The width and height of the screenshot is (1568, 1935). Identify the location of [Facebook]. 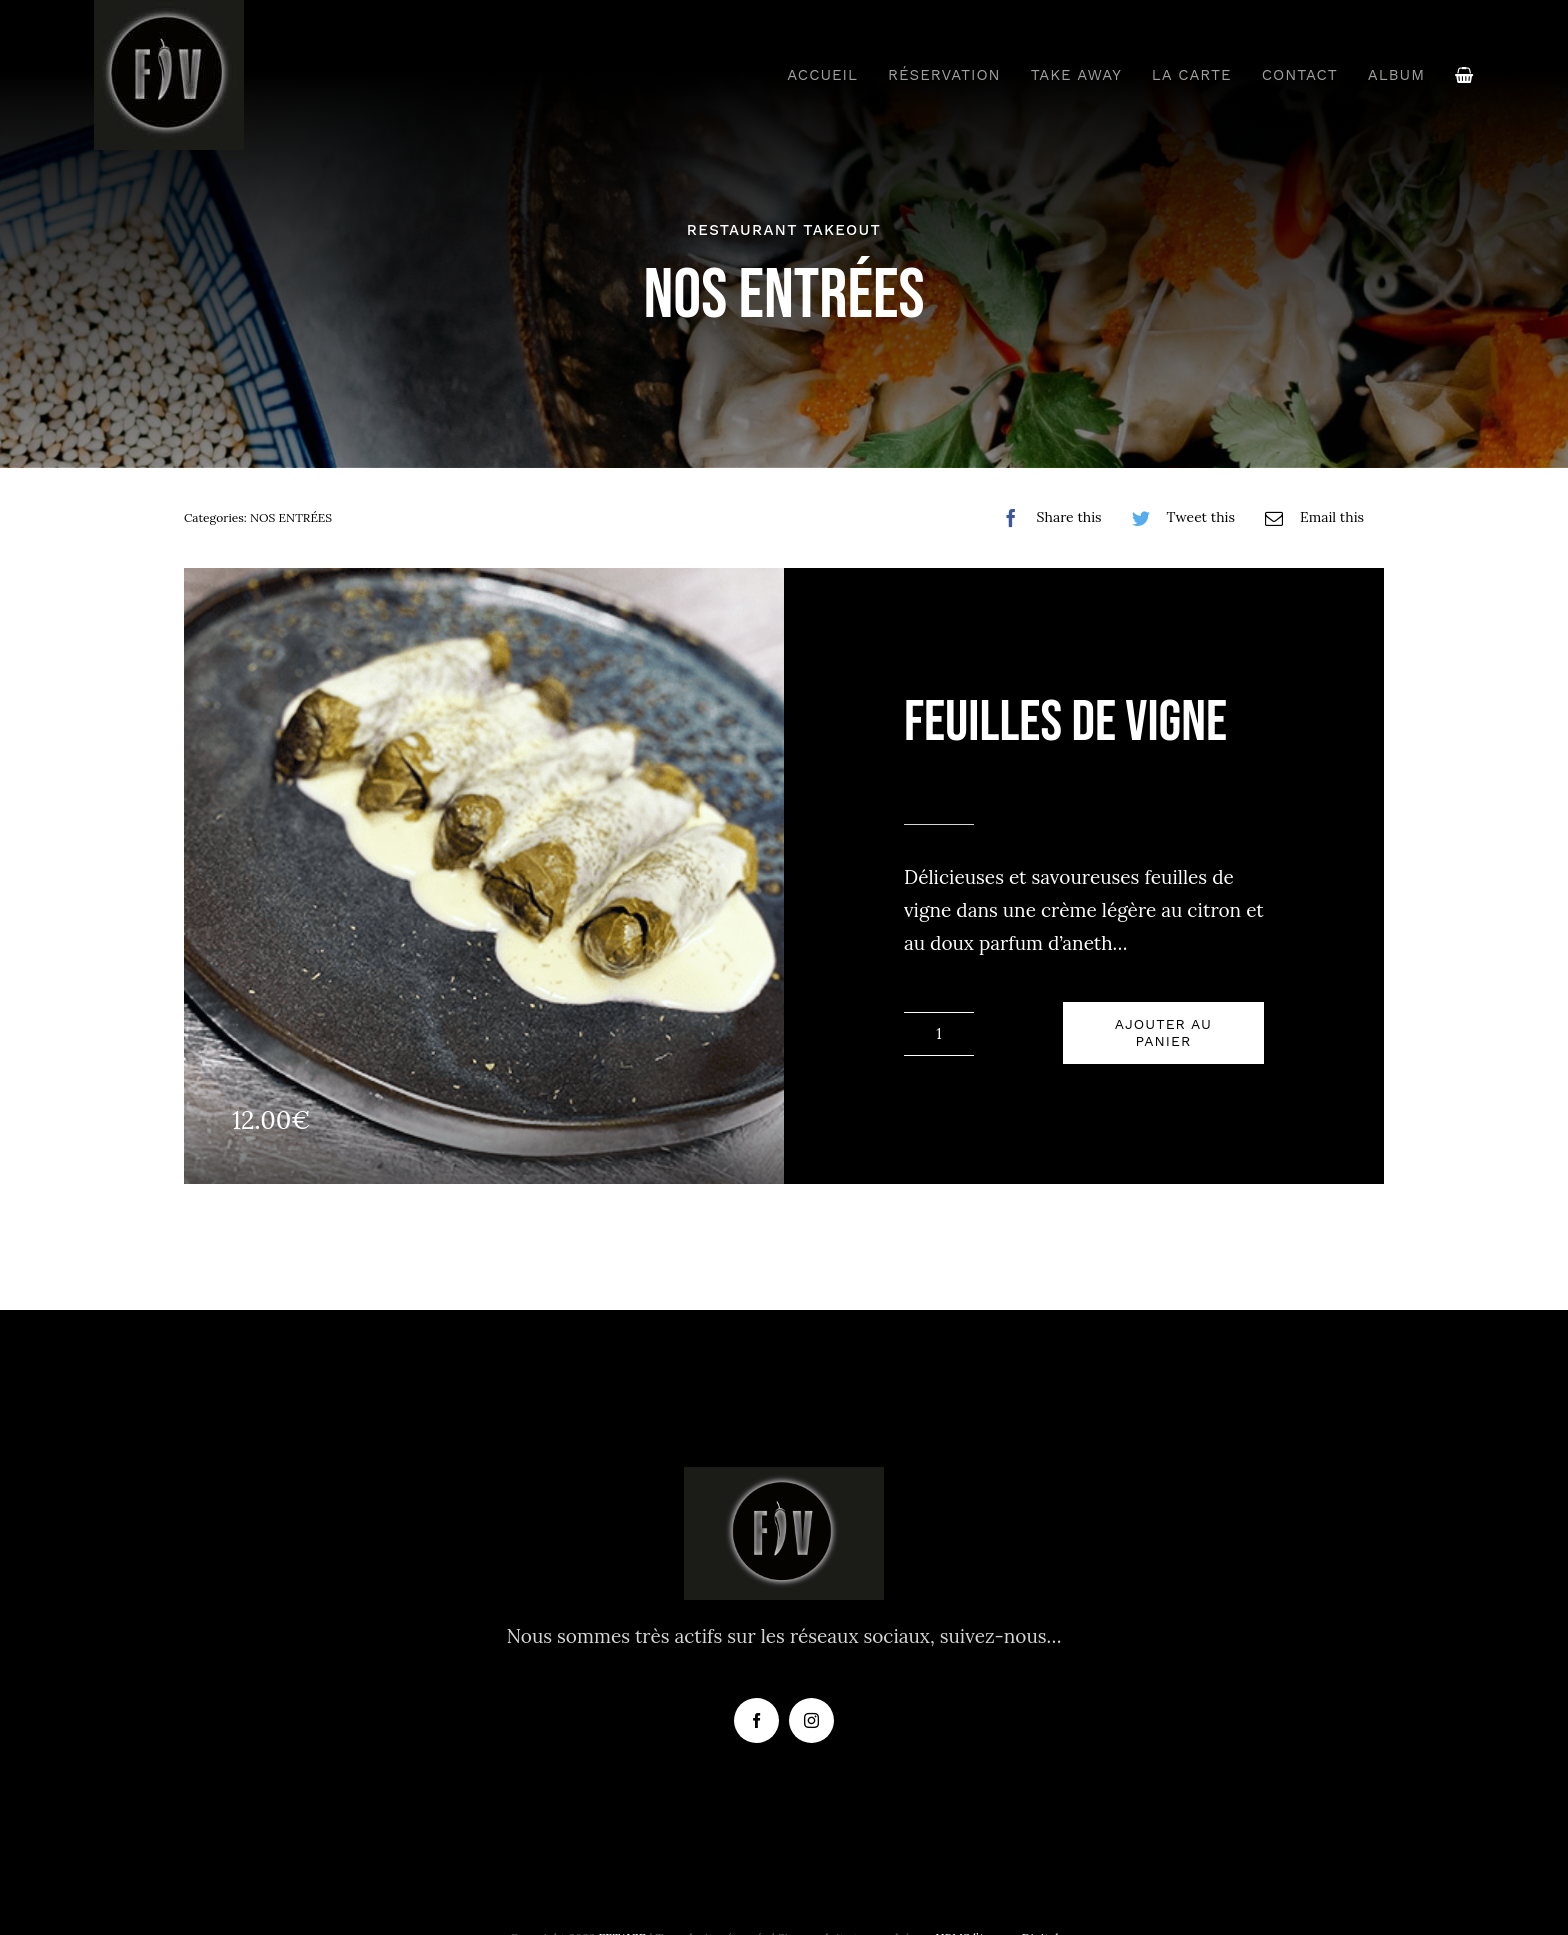
(1047, 518).